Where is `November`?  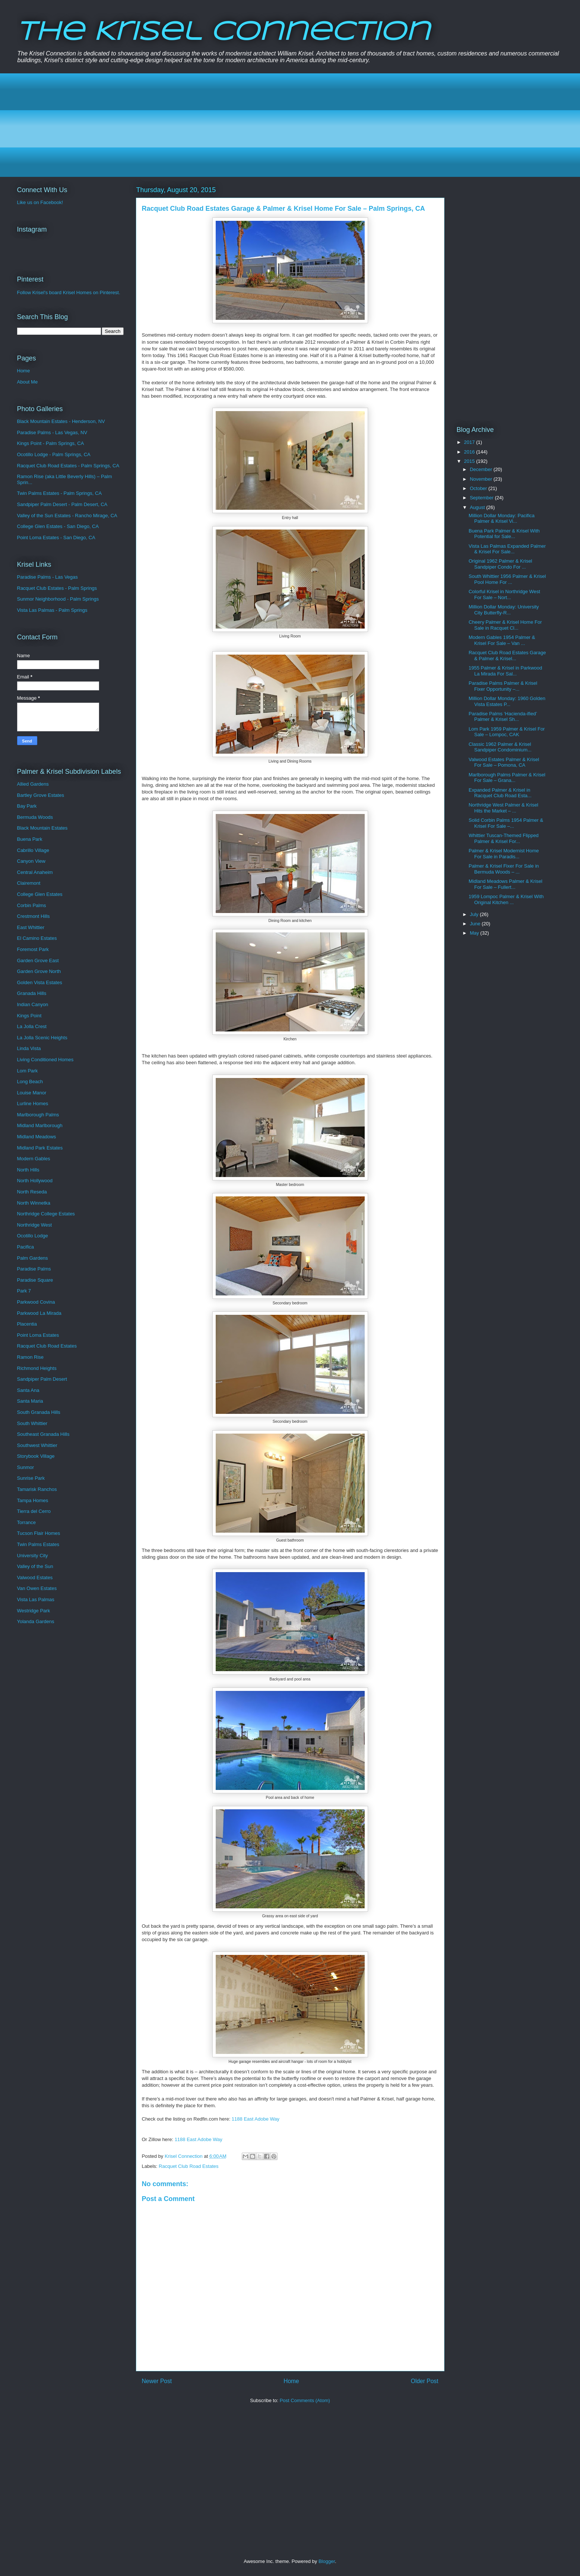 November is located at coordinates (482, 479).